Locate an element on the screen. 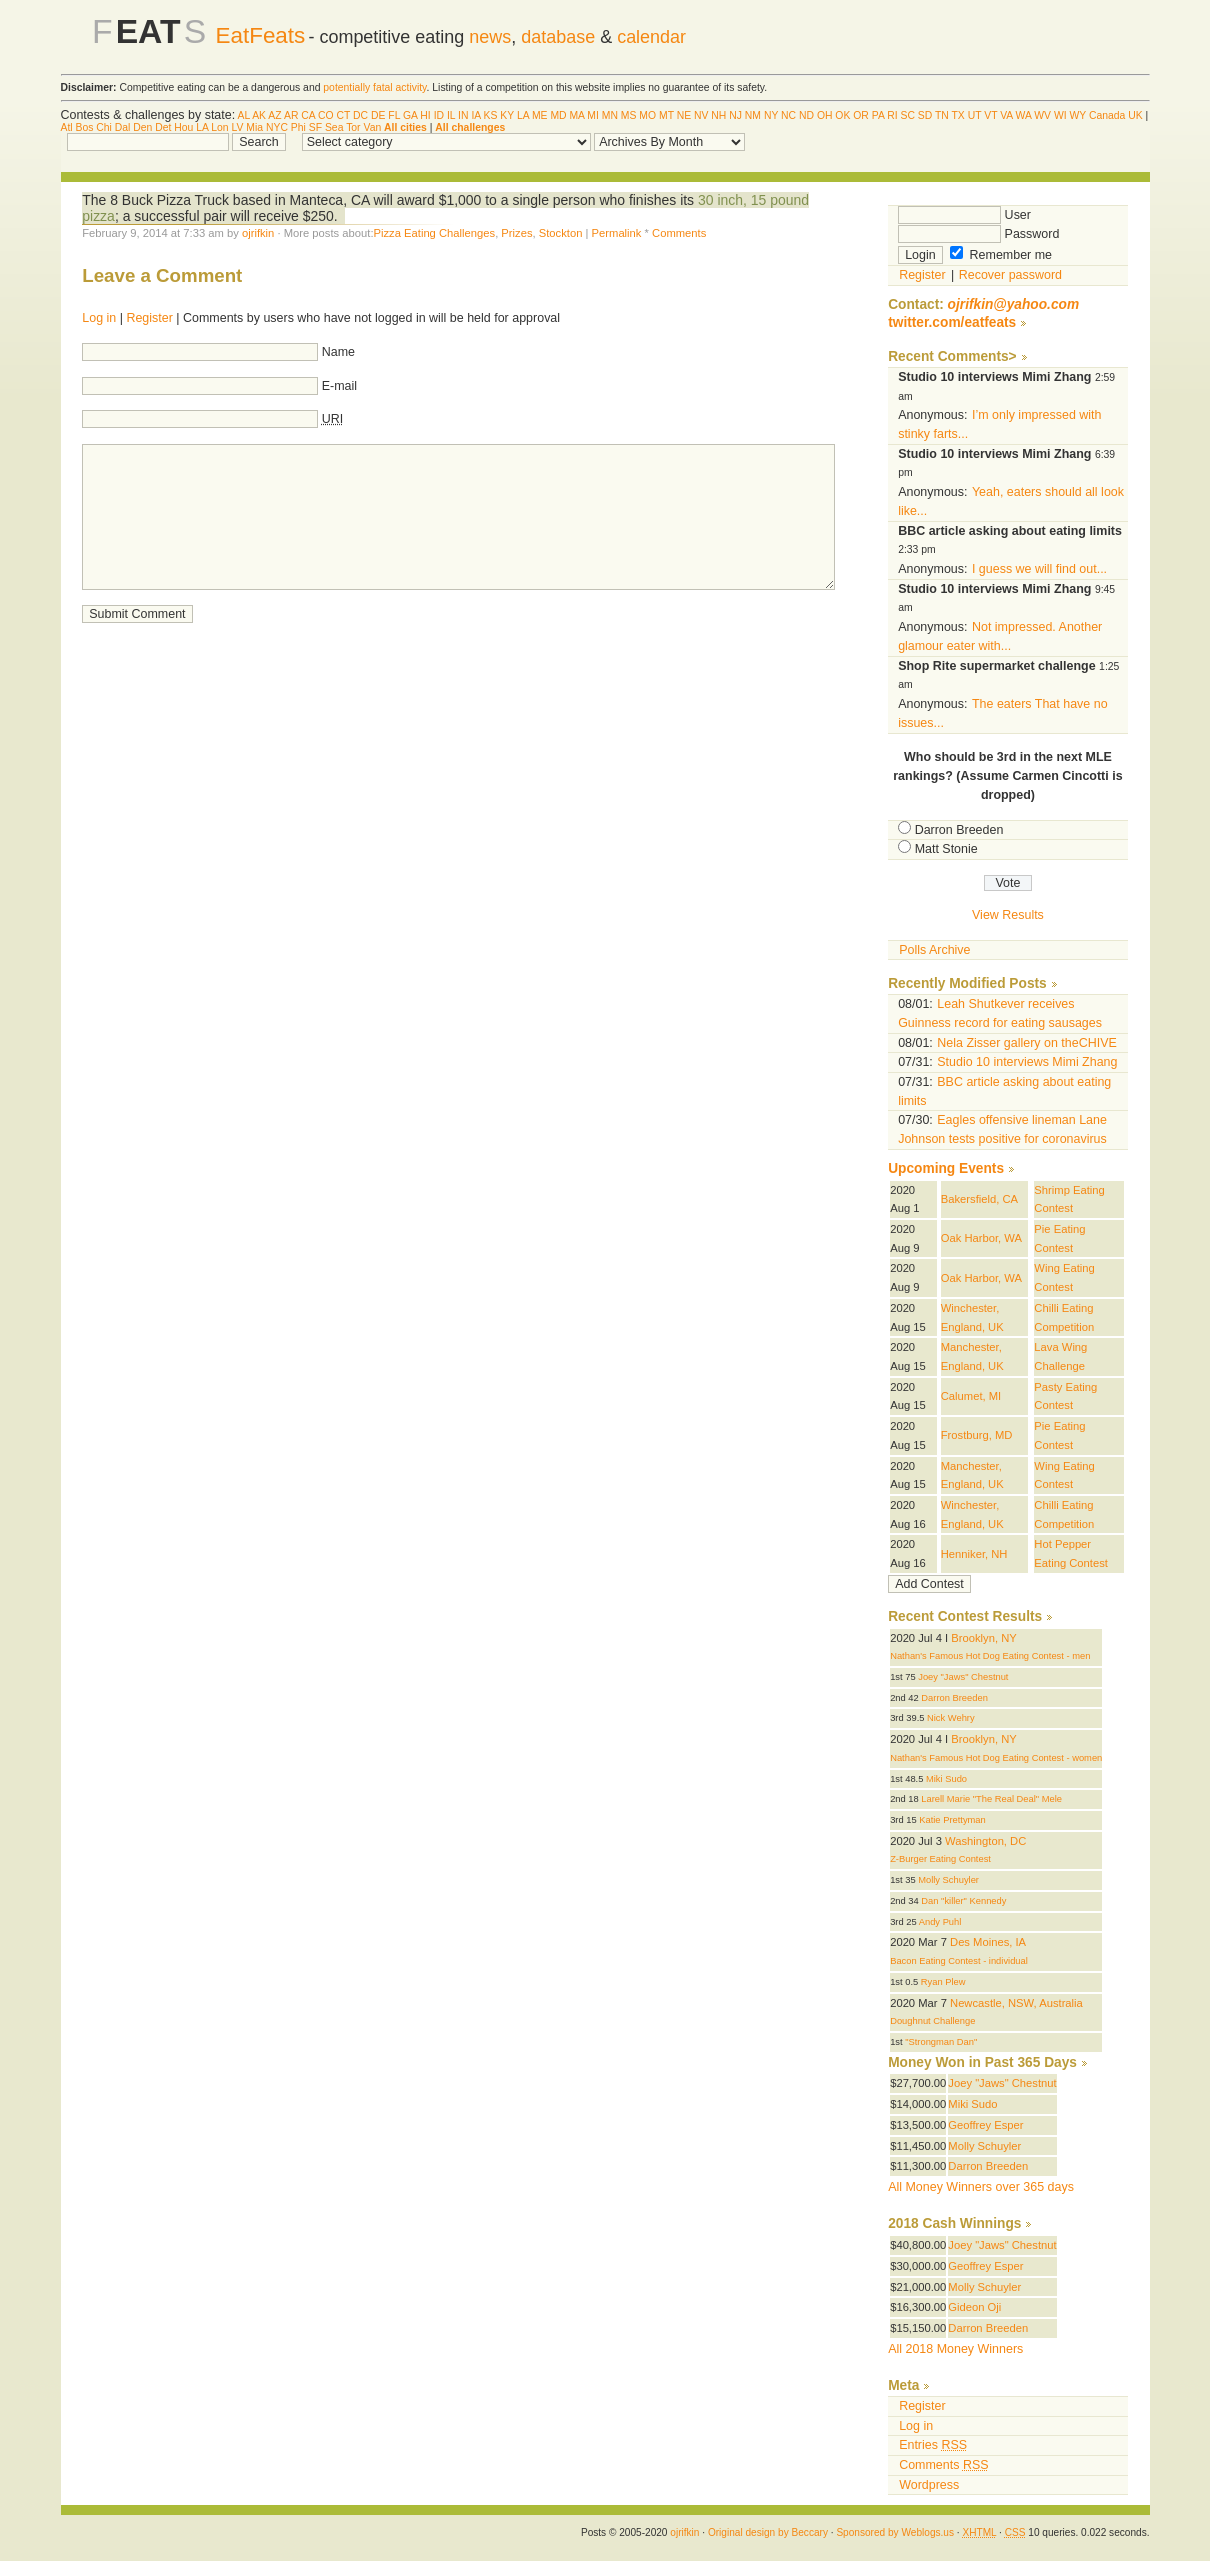 This screenshot has height=2561, width=1210. ojrifkin@yahoo.com is located at coordinates (1014, 304).